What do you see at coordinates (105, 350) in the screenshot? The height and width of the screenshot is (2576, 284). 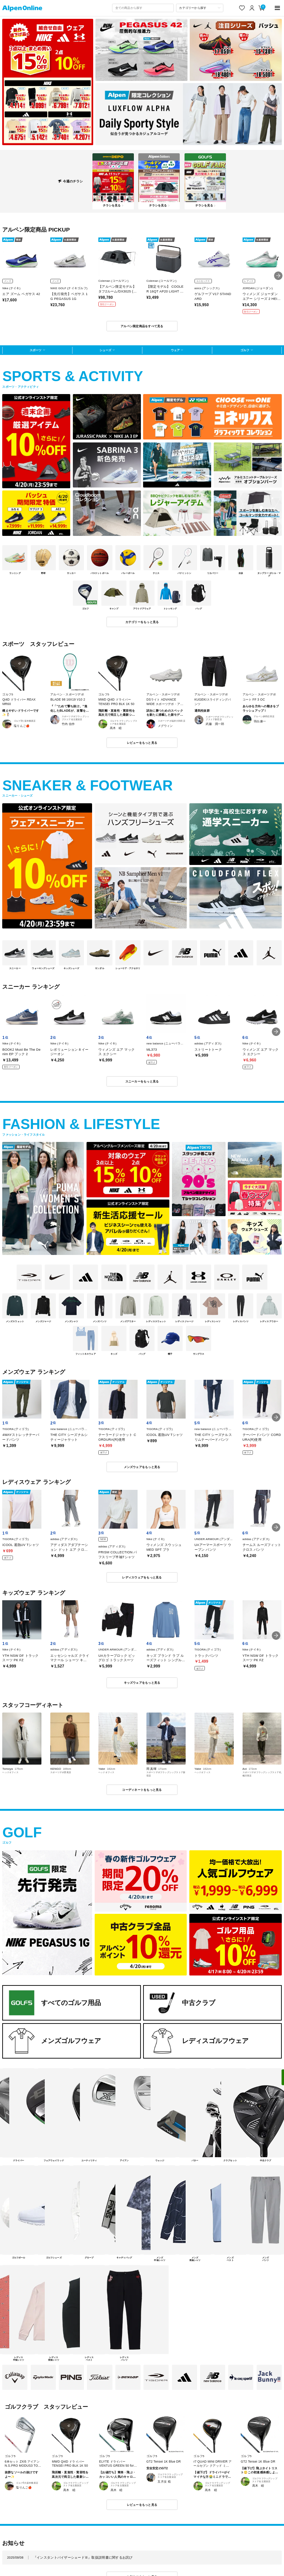 I see `シューズ` at bounding box center [105, 350].